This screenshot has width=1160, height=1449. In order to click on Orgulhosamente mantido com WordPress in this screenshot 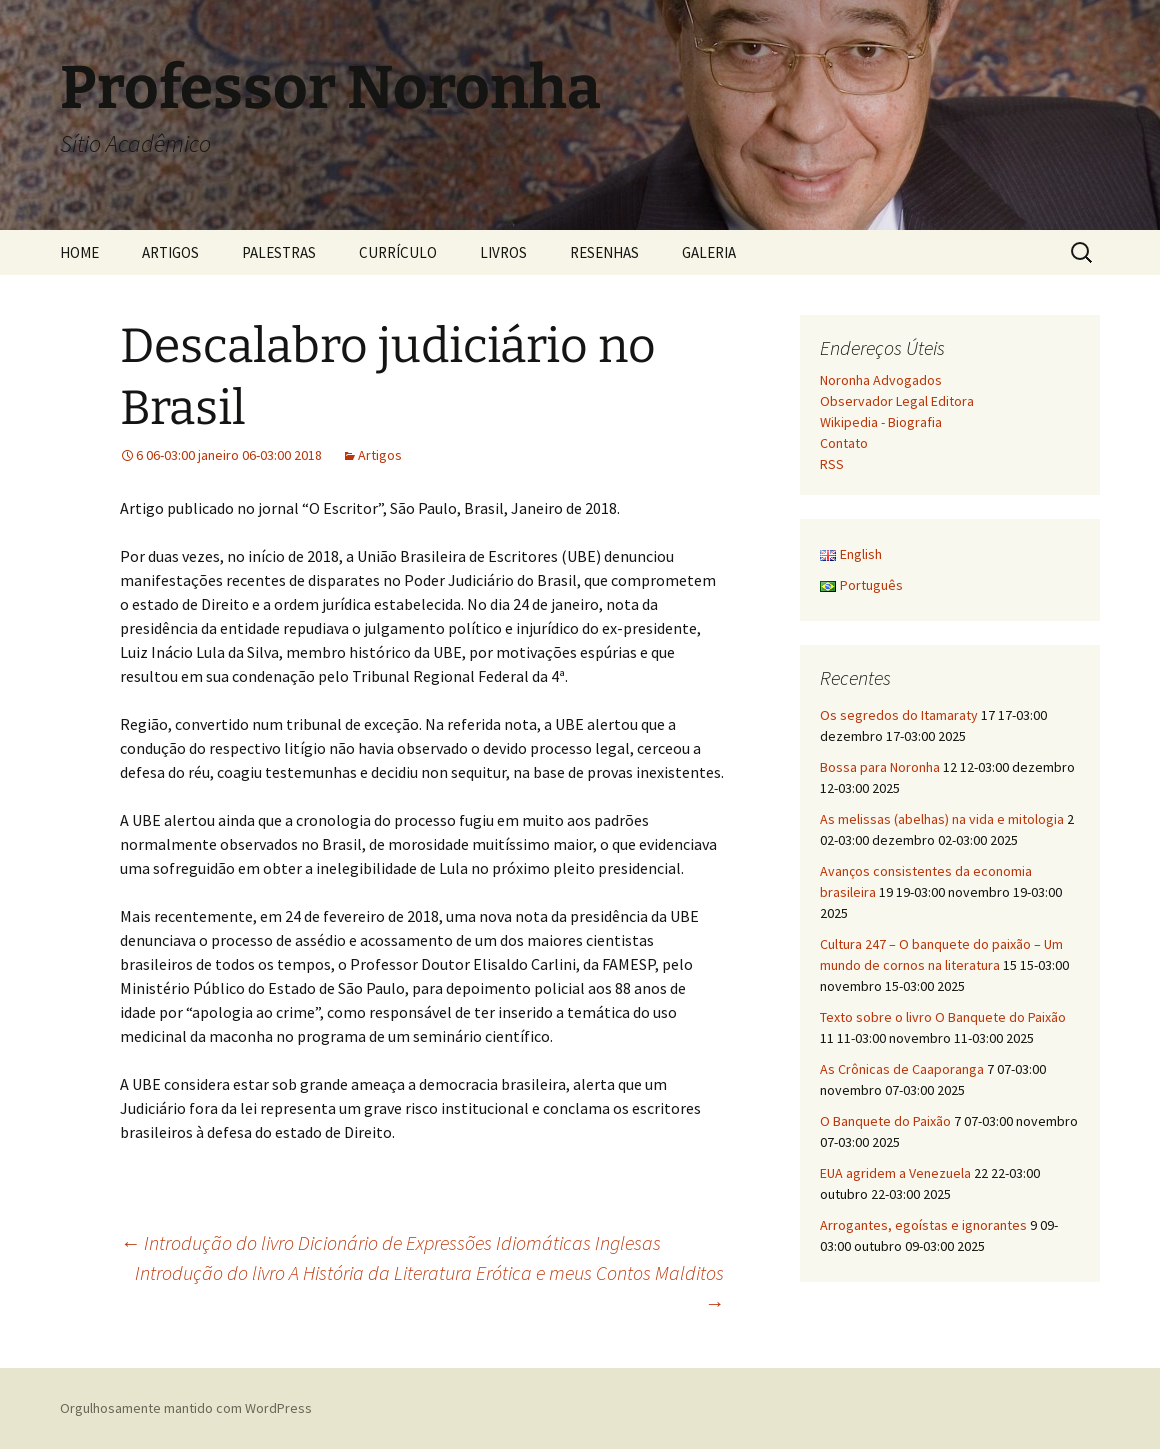, I will do `click(186, 1408)`.